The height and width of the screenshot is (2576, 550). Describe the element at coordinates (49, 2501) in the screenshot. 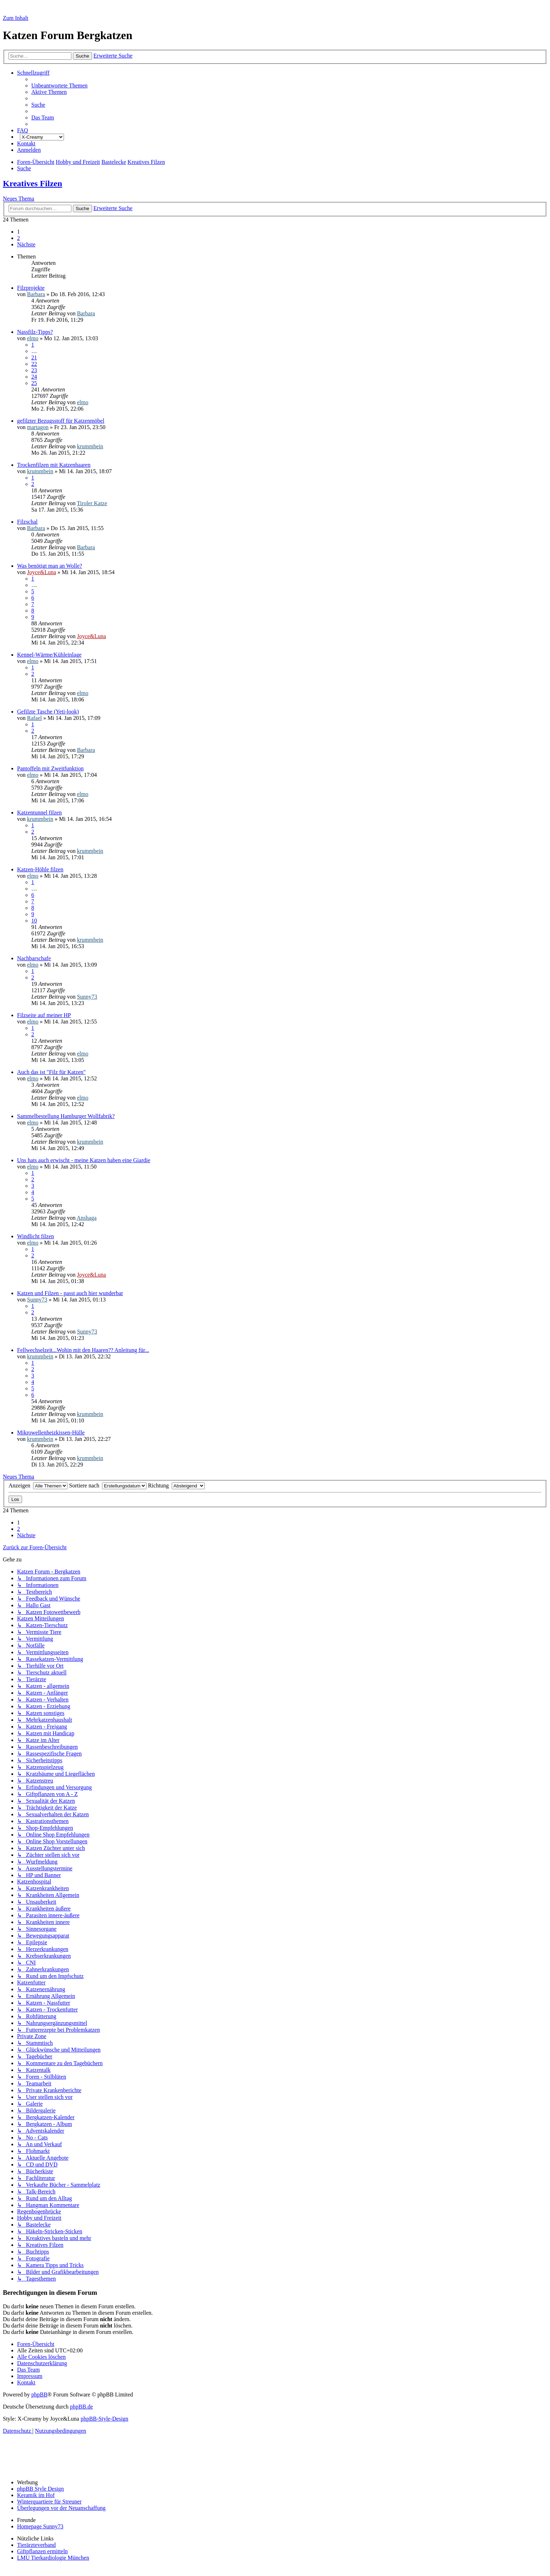

I see `Winterquartiere für Streuner` at that location.